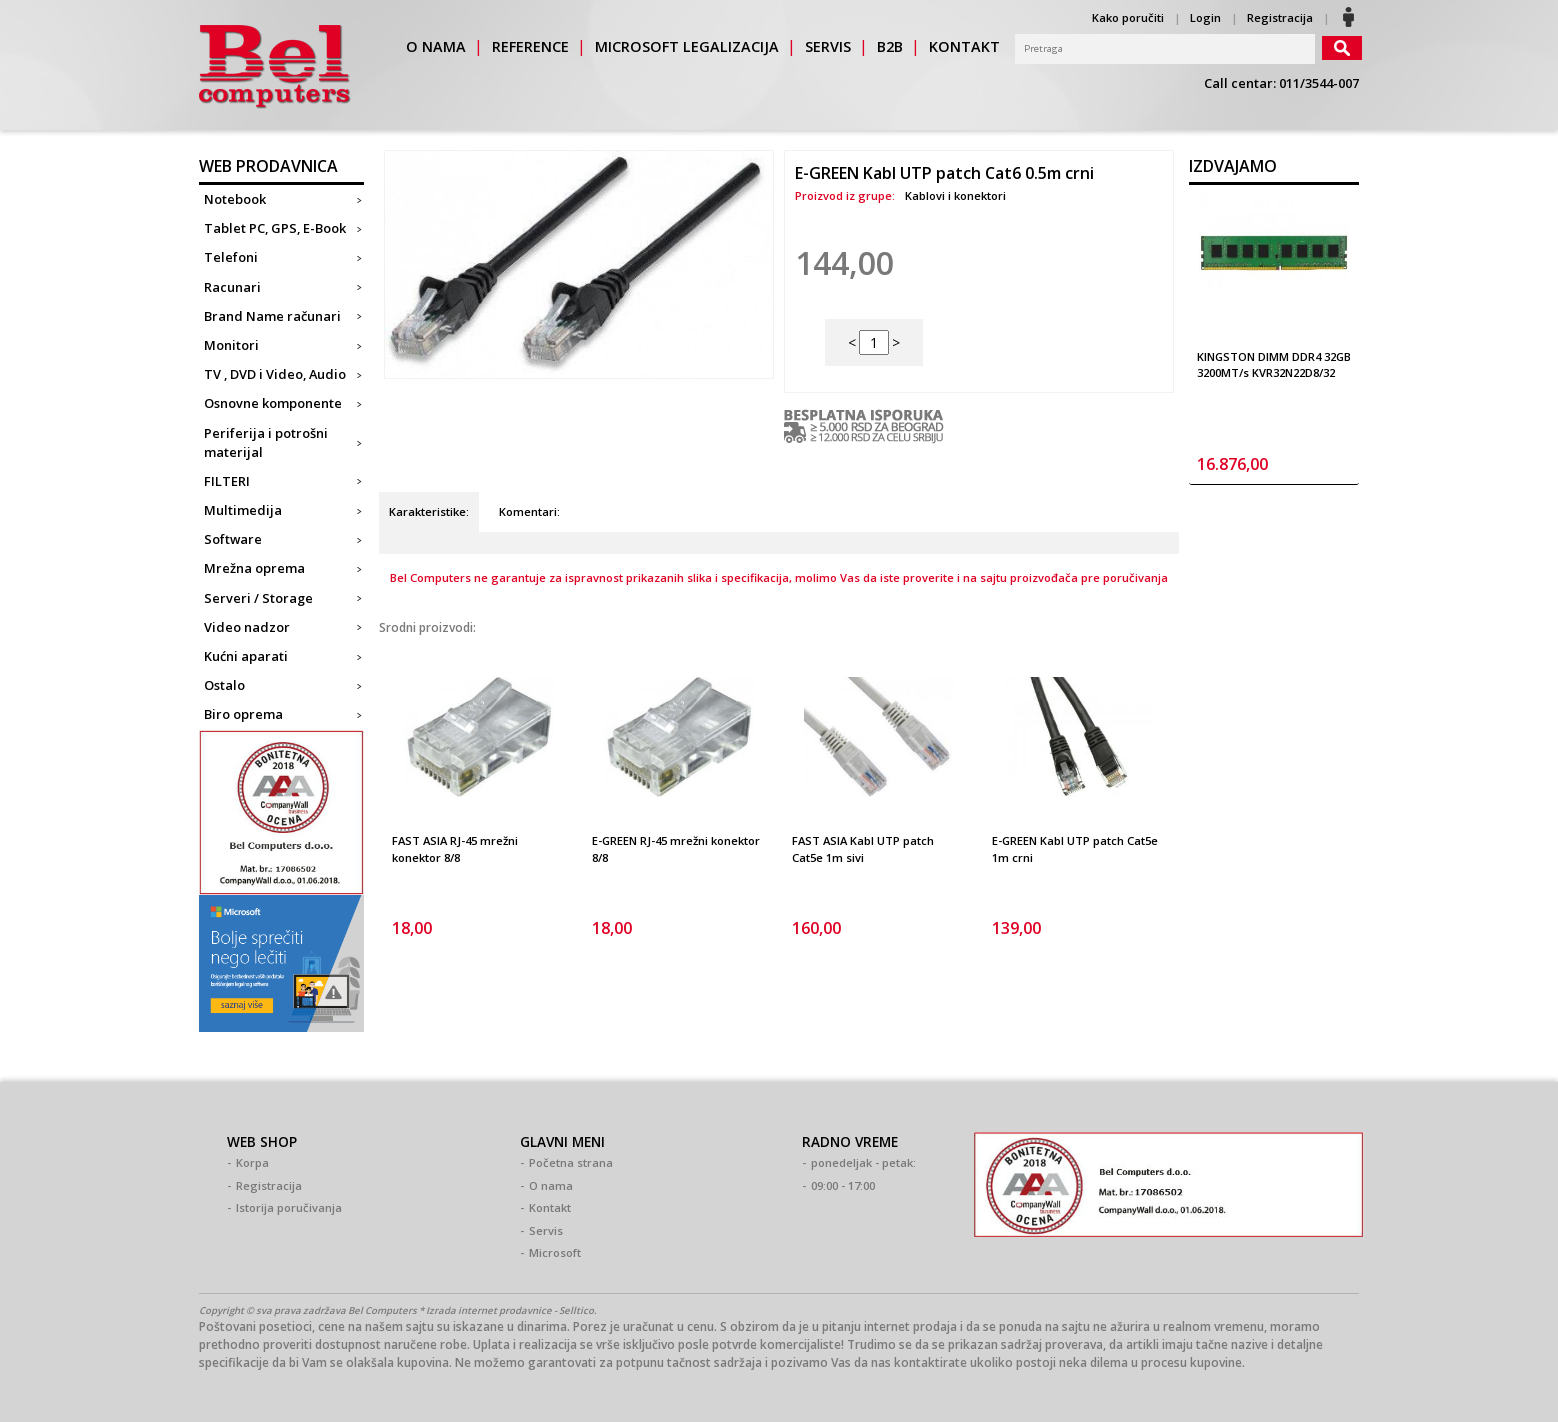 This screenshot has height=1422, width=1558. I want to click on b2b, so click(890, 46).